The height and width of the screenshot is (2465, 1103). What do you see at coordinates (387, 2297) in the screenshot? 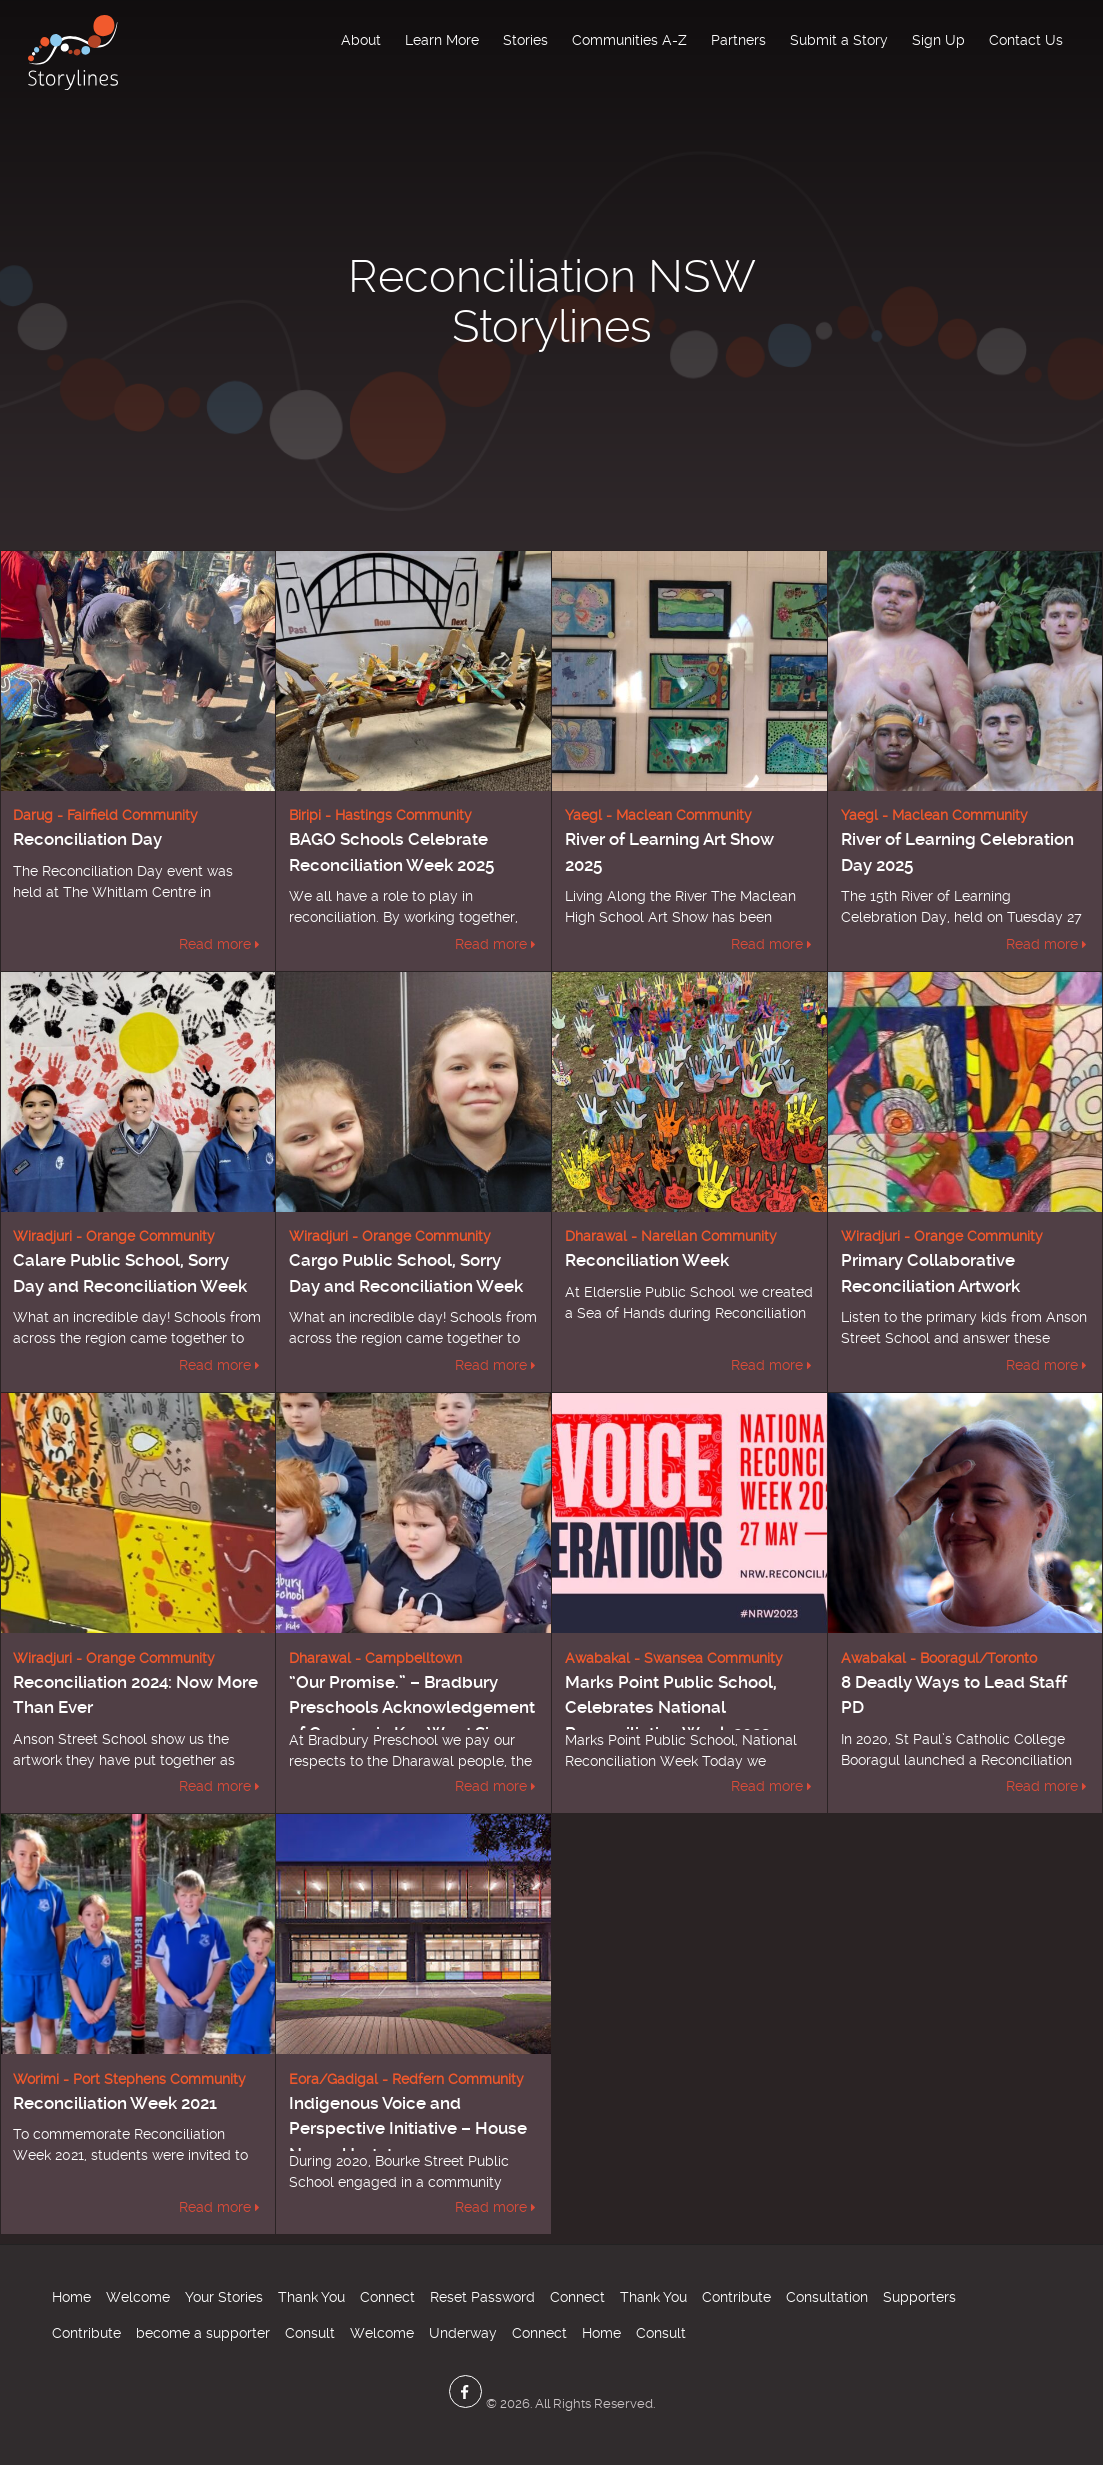
I see `Connect` at bounding box center [387, 2297].